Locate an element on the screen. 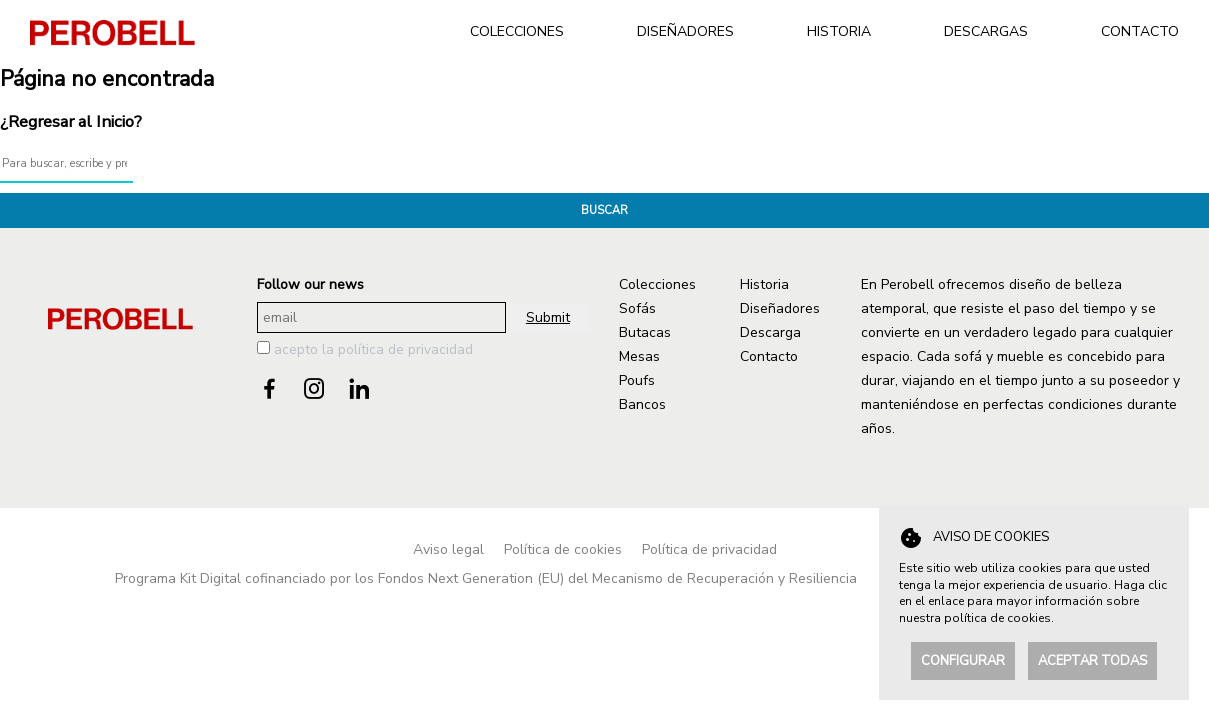 The width and height of the screenshot is (1209, 720). Aviso legal is located at coordinates (448, 549).